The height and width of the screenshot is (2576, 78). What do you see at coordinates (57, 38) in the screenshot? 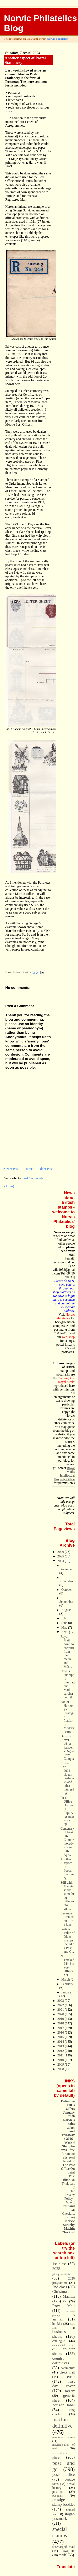
I see `Norvic Philatelics` at bounding box center [57, 38].